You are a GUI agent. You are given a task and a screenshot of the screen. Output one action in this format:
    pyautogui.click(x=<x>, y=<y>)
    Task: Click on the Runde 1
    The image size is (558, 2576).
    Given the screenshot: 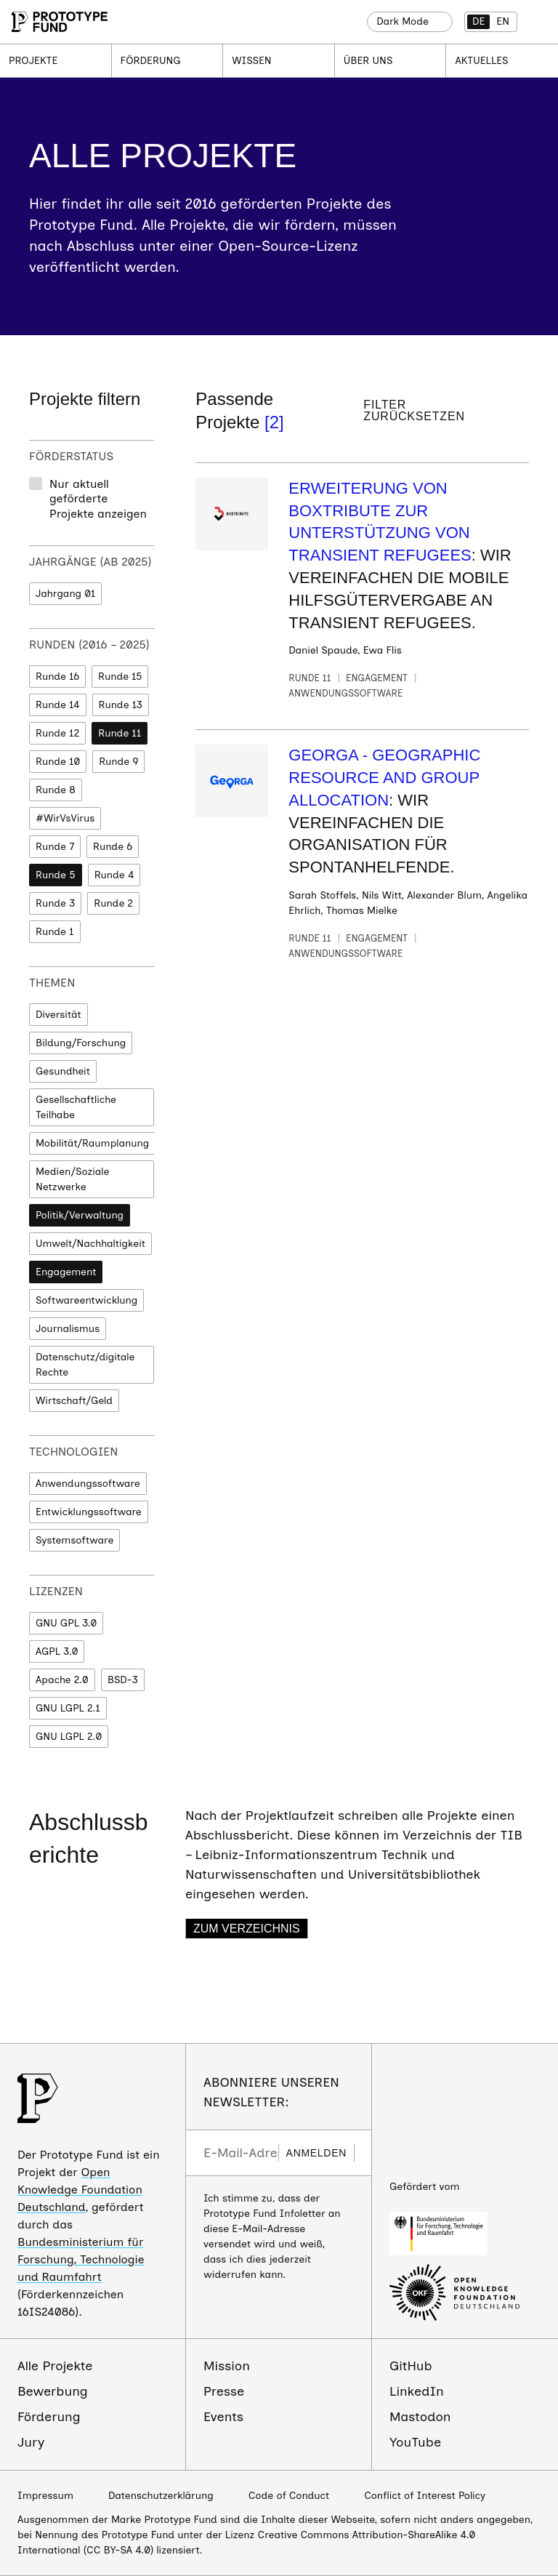 What is the action you would take?
    pyautogui.click(x=55, y=932)
    